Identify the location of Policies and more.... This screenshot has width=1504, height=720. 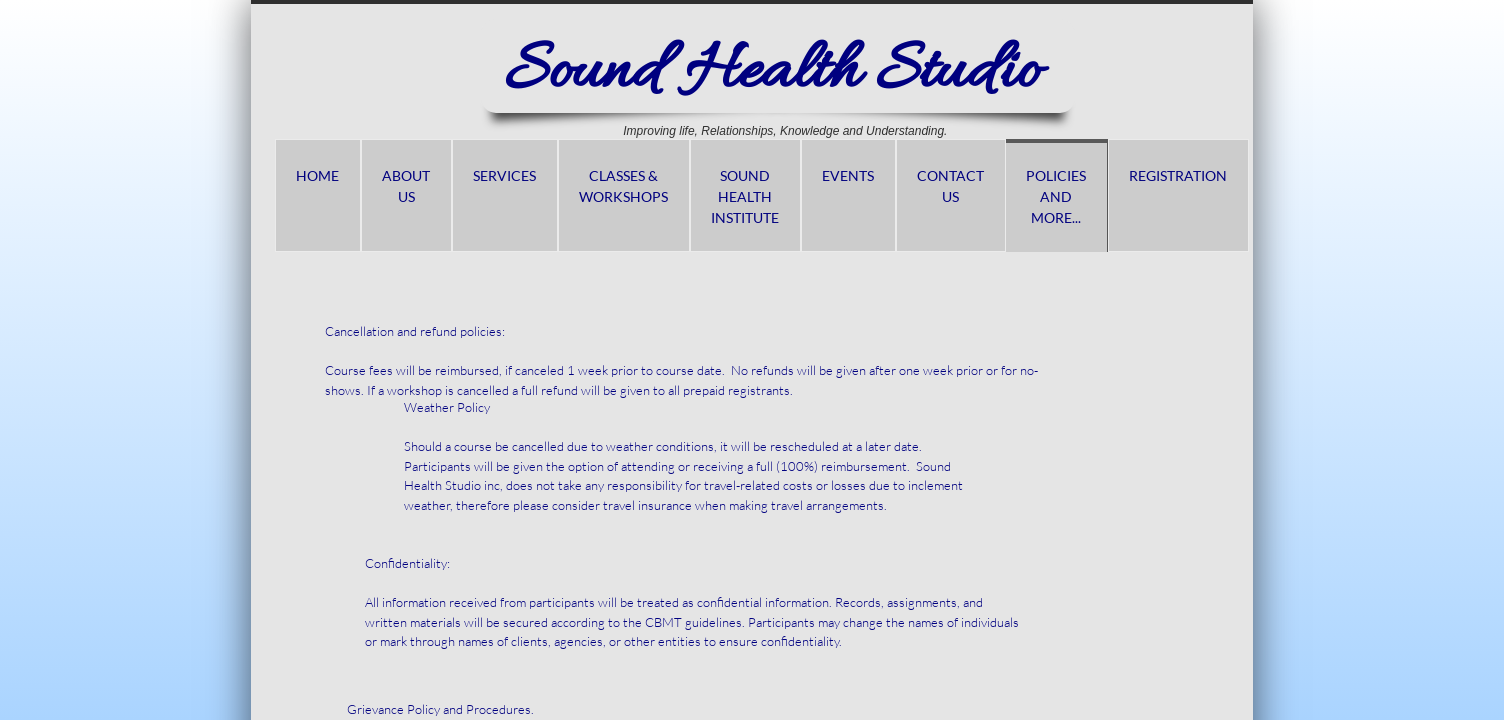
(1056, 196).